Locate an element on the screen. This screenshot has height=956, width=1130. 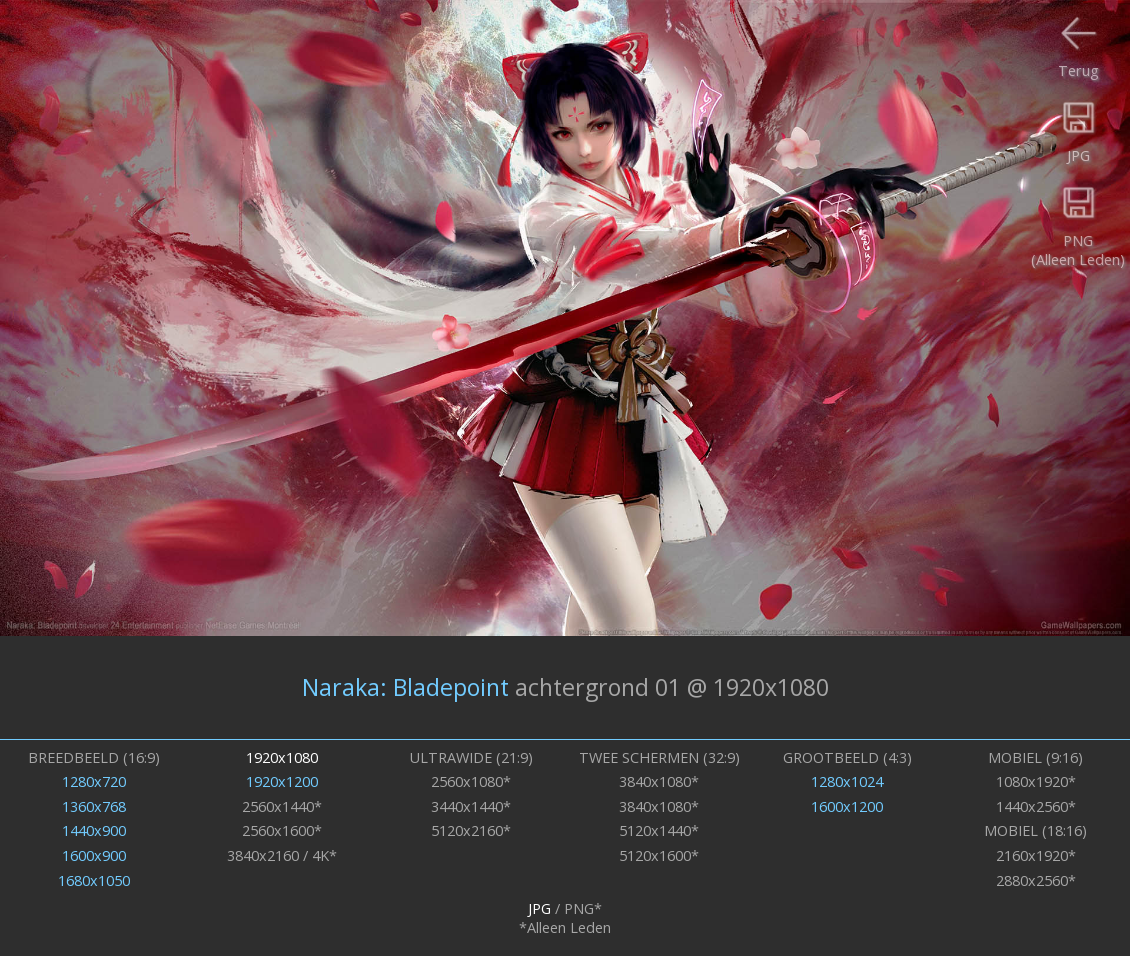
1440x900 is located at coordinates (94, 830).